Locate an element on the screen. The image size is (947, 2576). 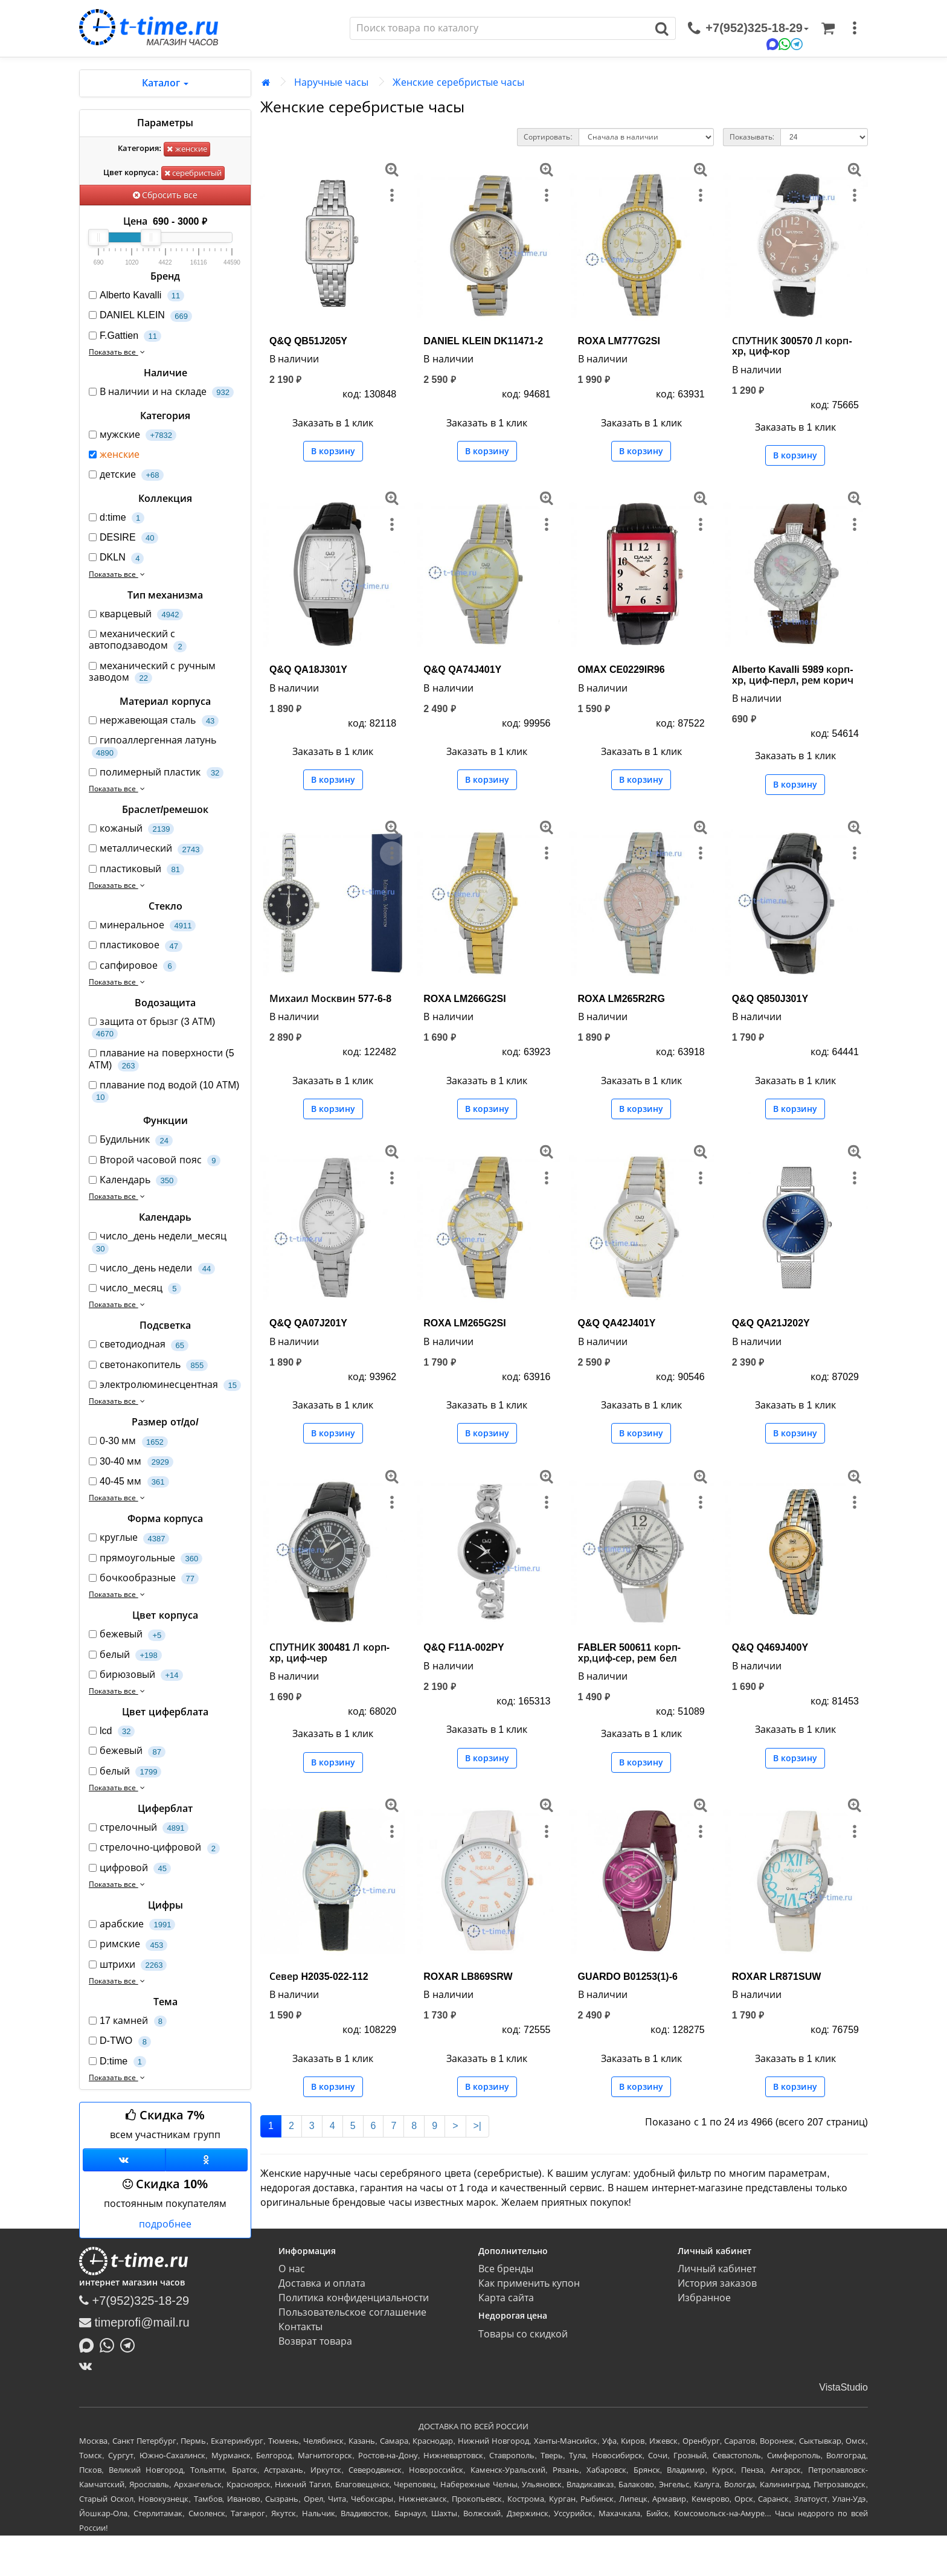
timeprofi@mail.ru is located at coordinates (134, 2322).